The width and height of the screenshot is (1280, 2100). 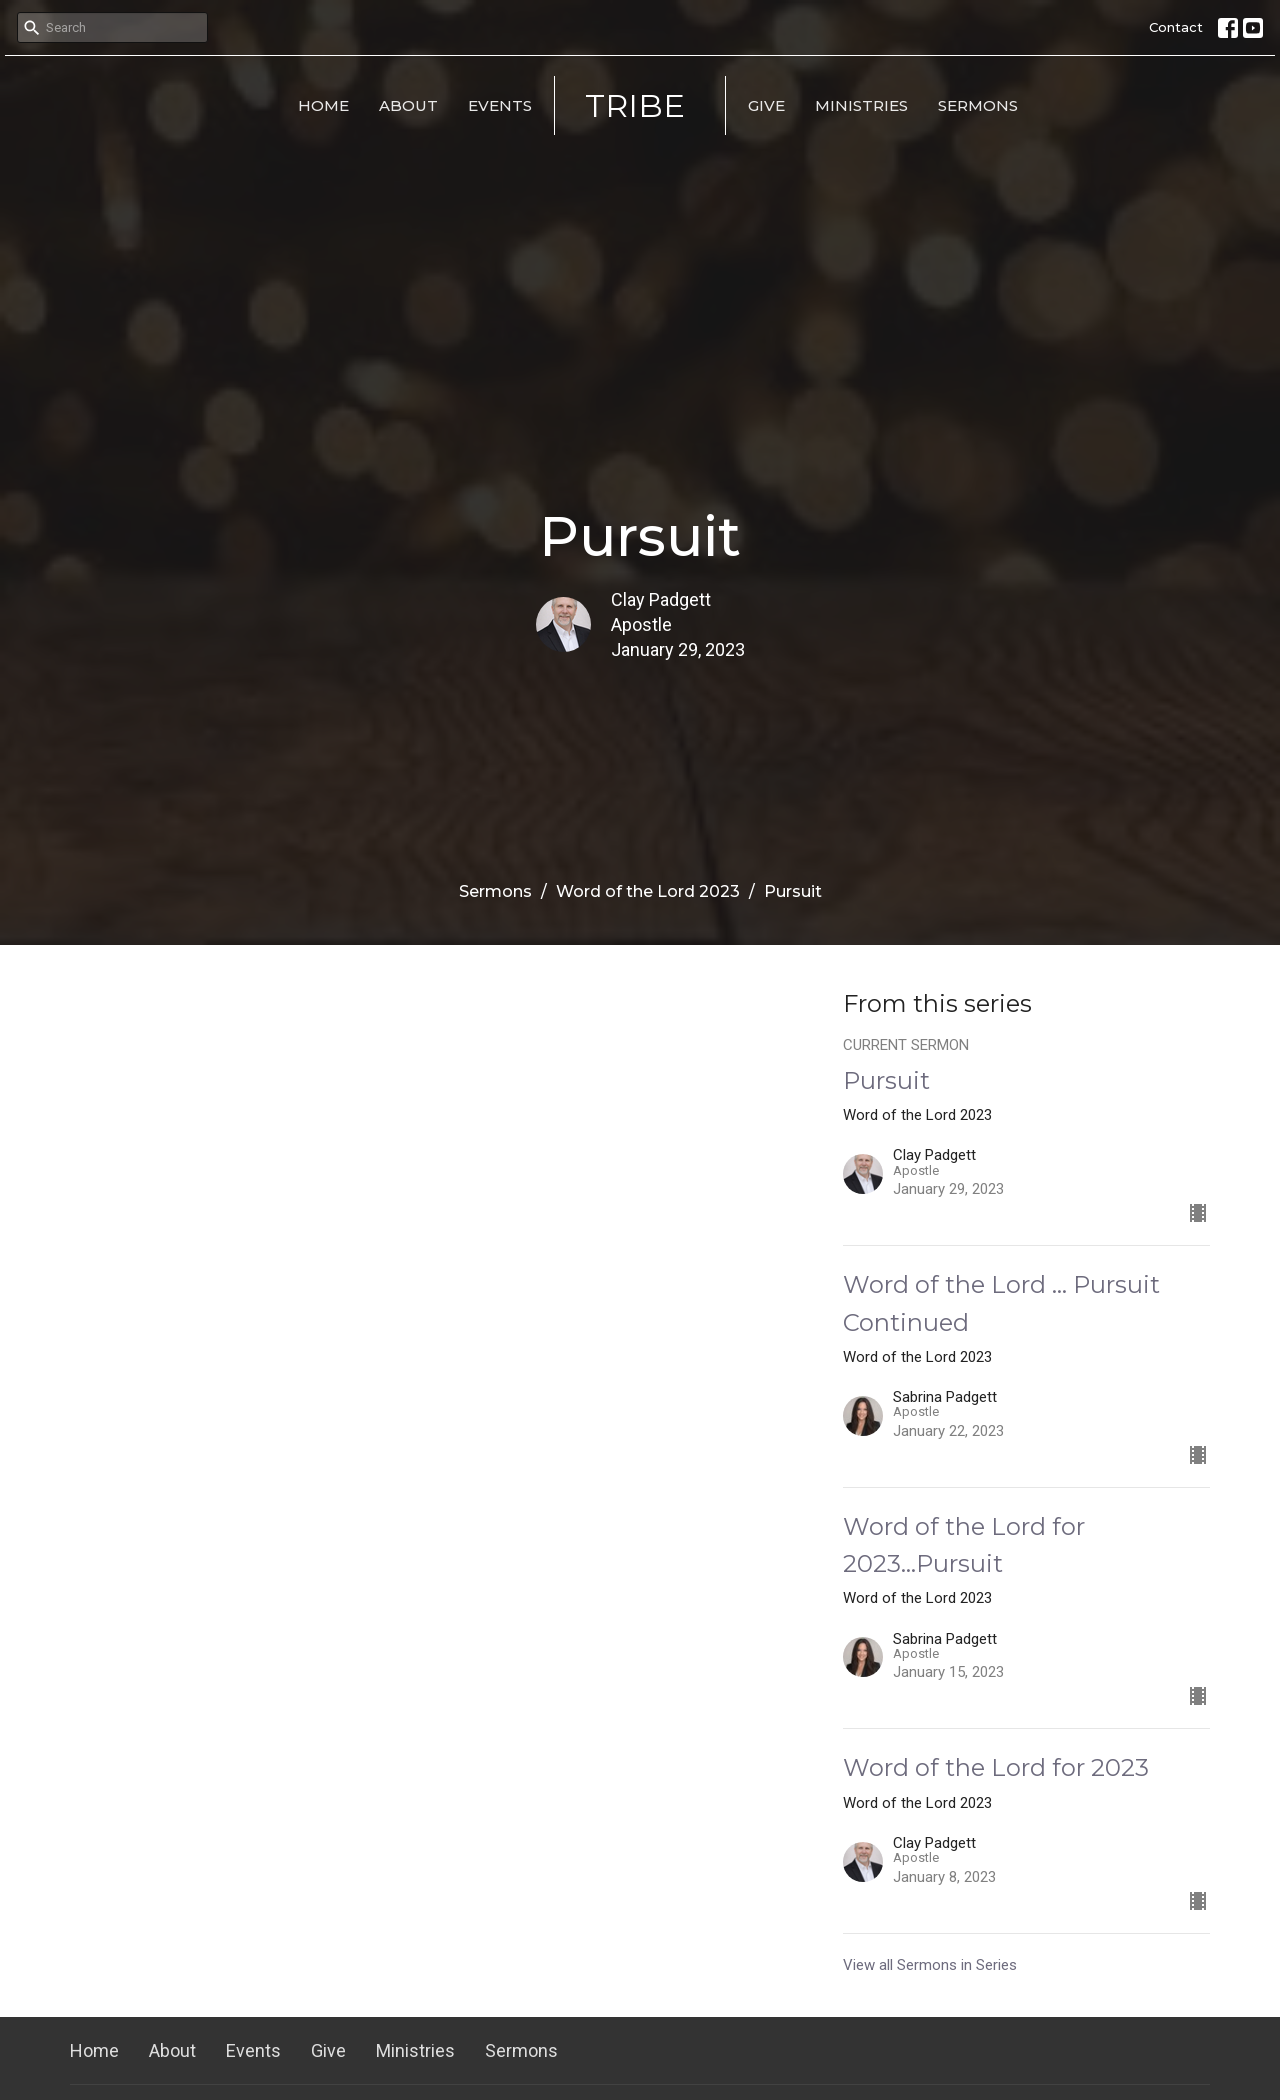 What do you see at coordinates (408, 105) in the screenshot?
I see `About` at bounding box center [408, 105].